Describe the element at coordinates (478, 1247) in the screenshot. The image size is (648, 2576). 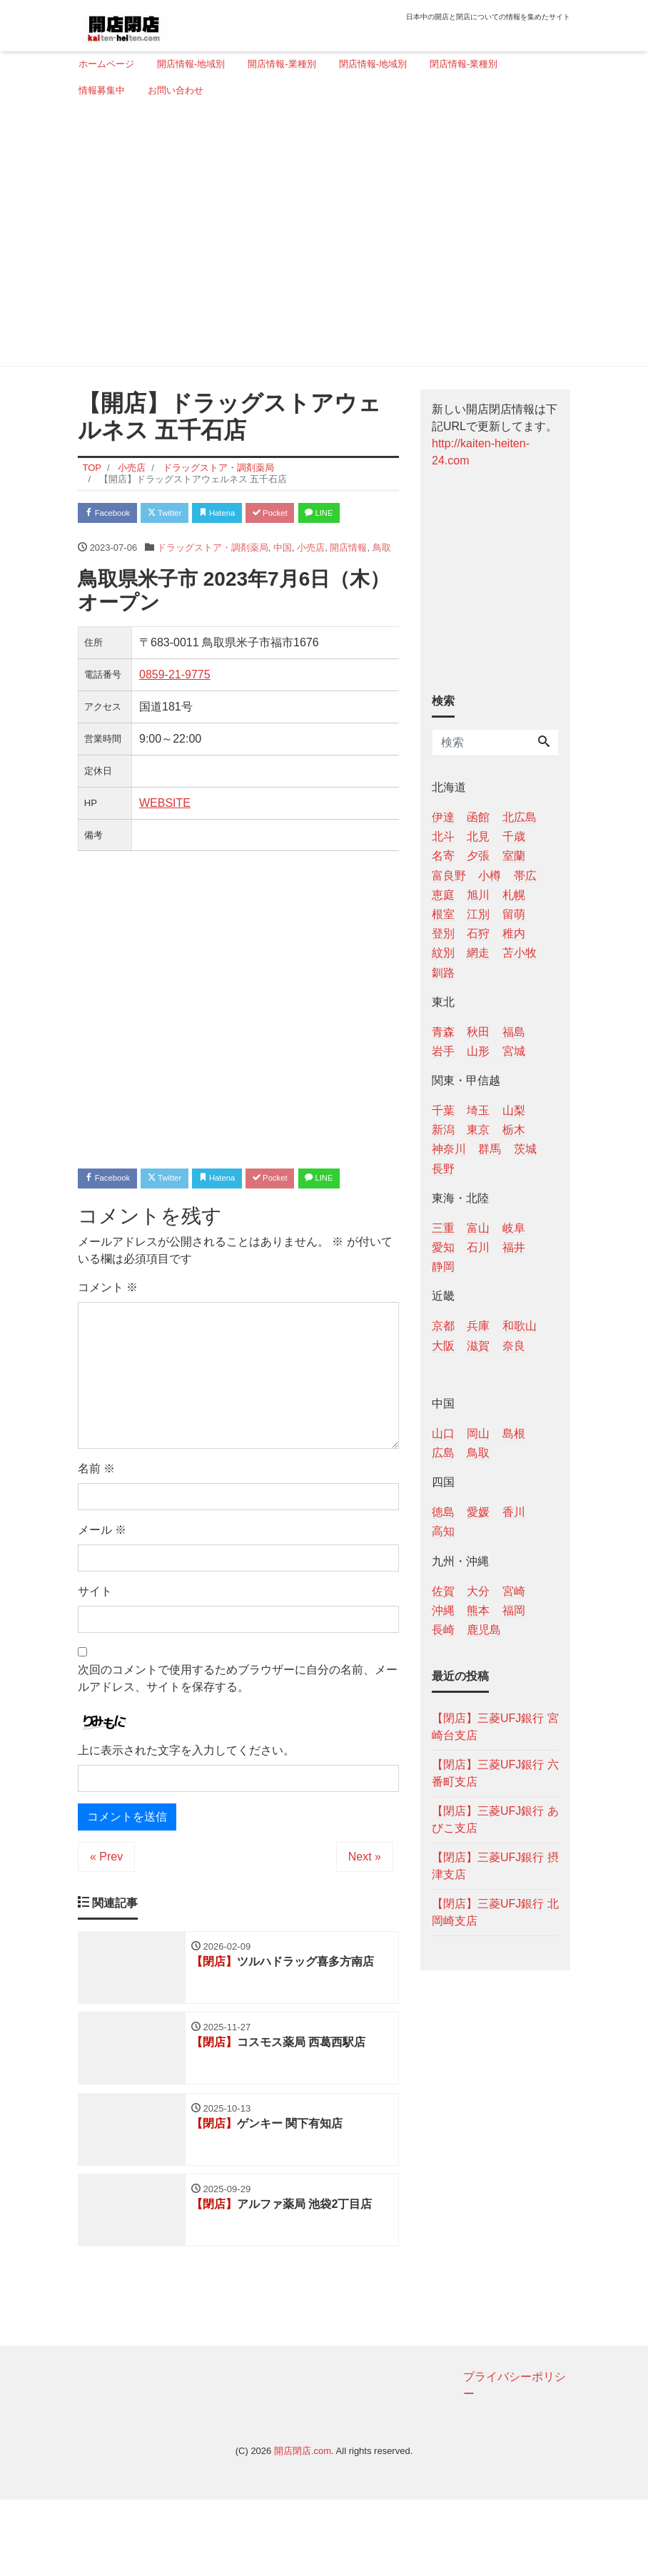
I see `石川` at that location.